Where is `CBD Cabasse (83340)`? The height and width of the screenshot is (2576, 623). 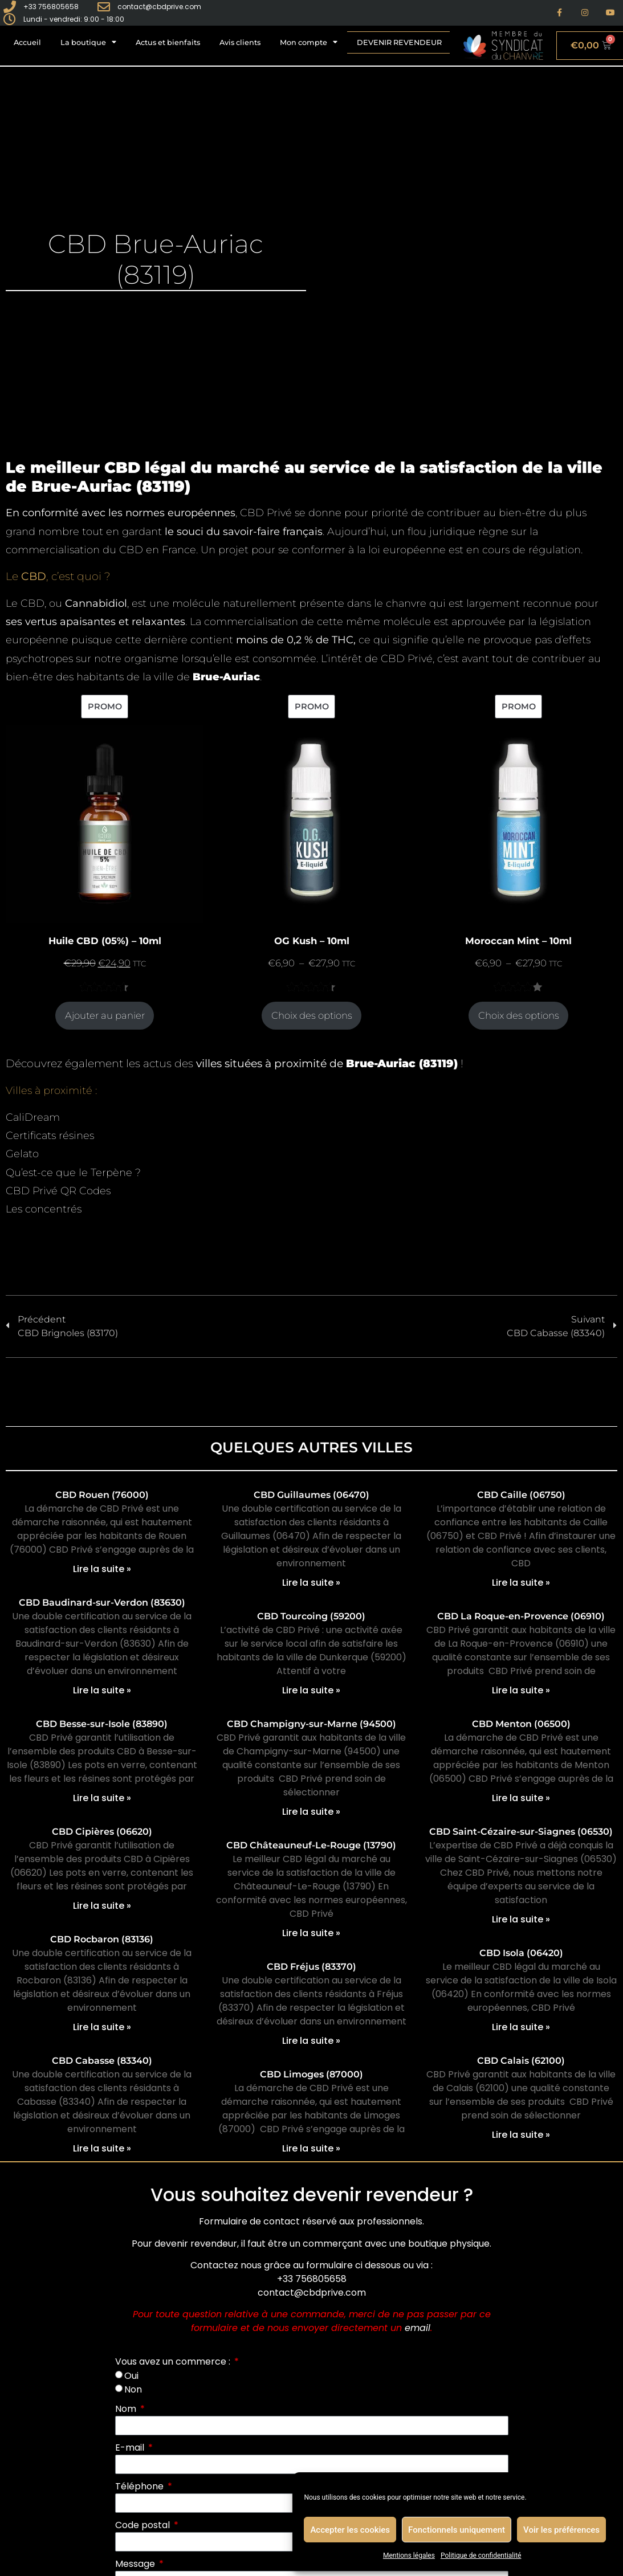 CBD Cabasse (83340) is located at coordinates (102, 2060).